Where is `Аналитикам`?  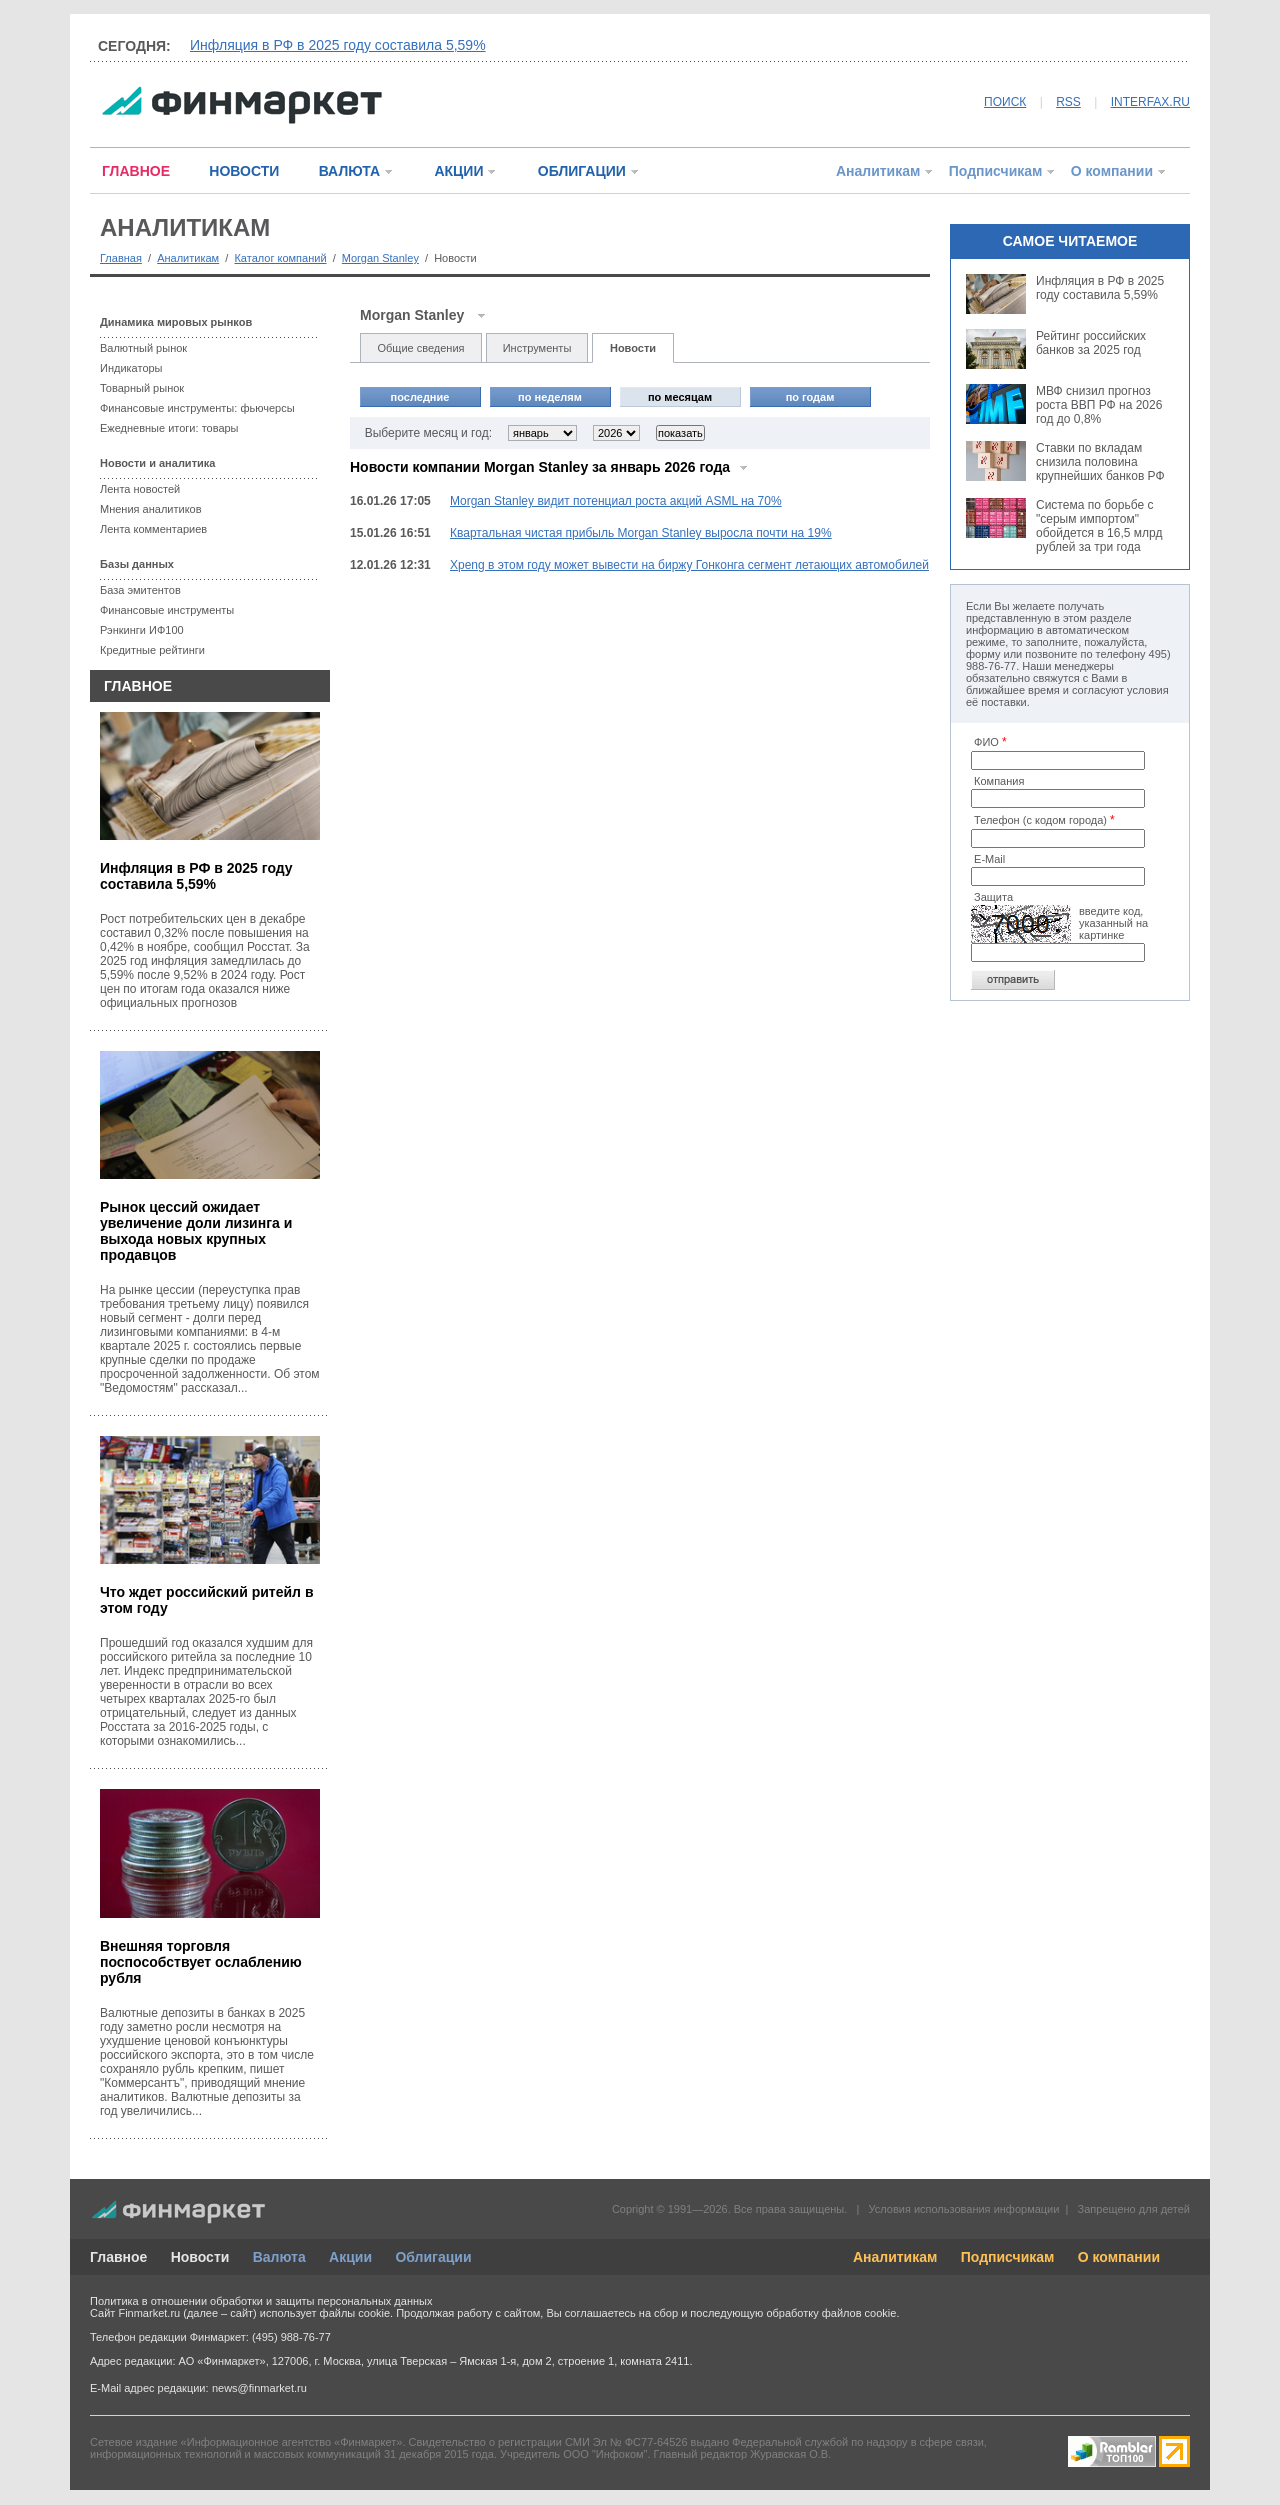 Аналитикам is located at coordinates (878, 171).